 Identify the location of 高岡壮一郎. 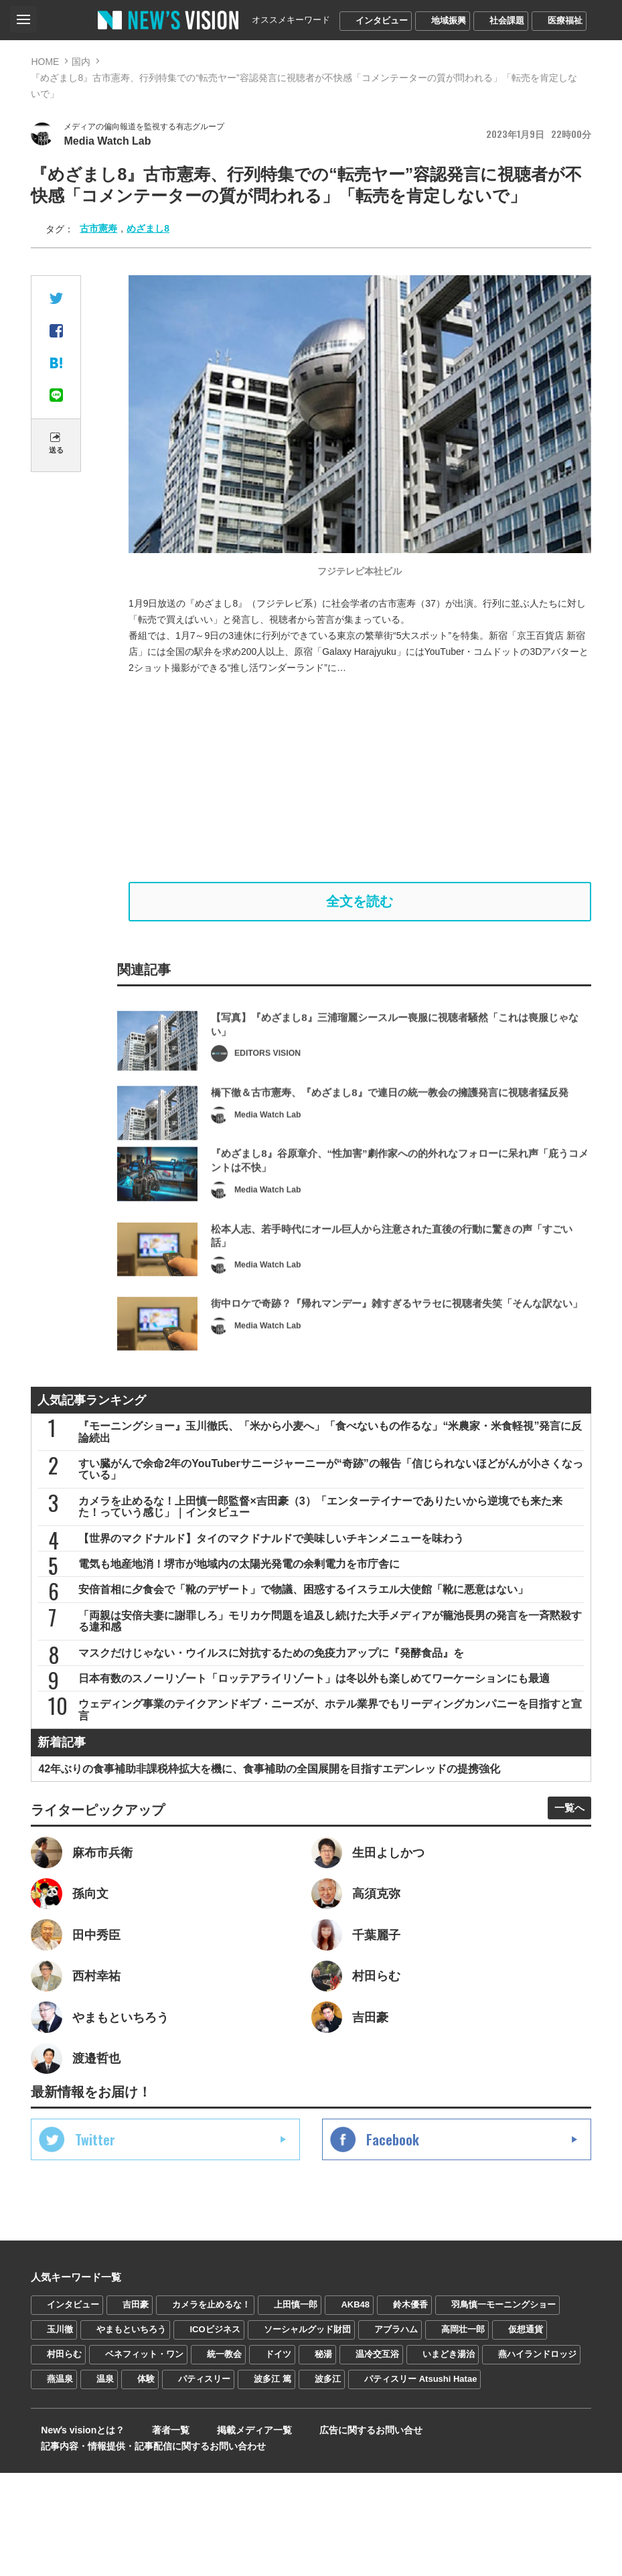
(463, 2432).